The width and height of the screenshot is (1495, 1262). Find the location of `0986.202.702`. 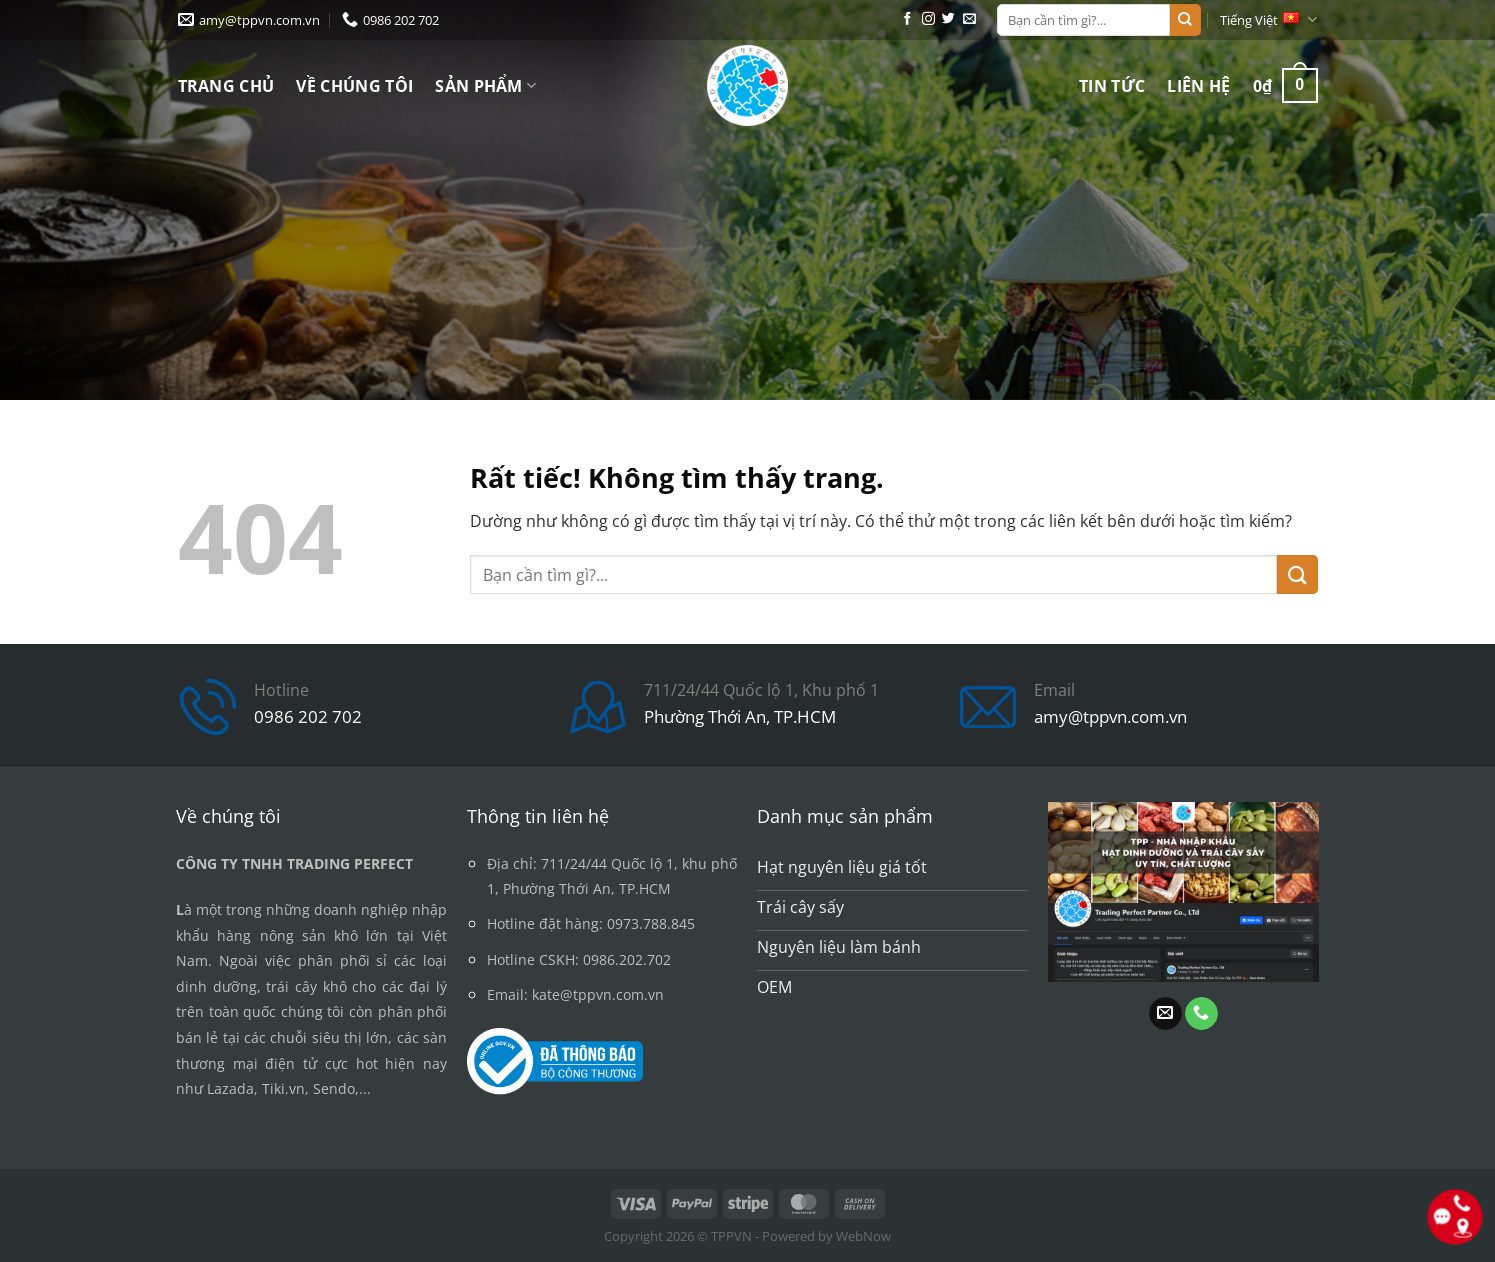

0986.202.702 is located at coordinates (627, 959).